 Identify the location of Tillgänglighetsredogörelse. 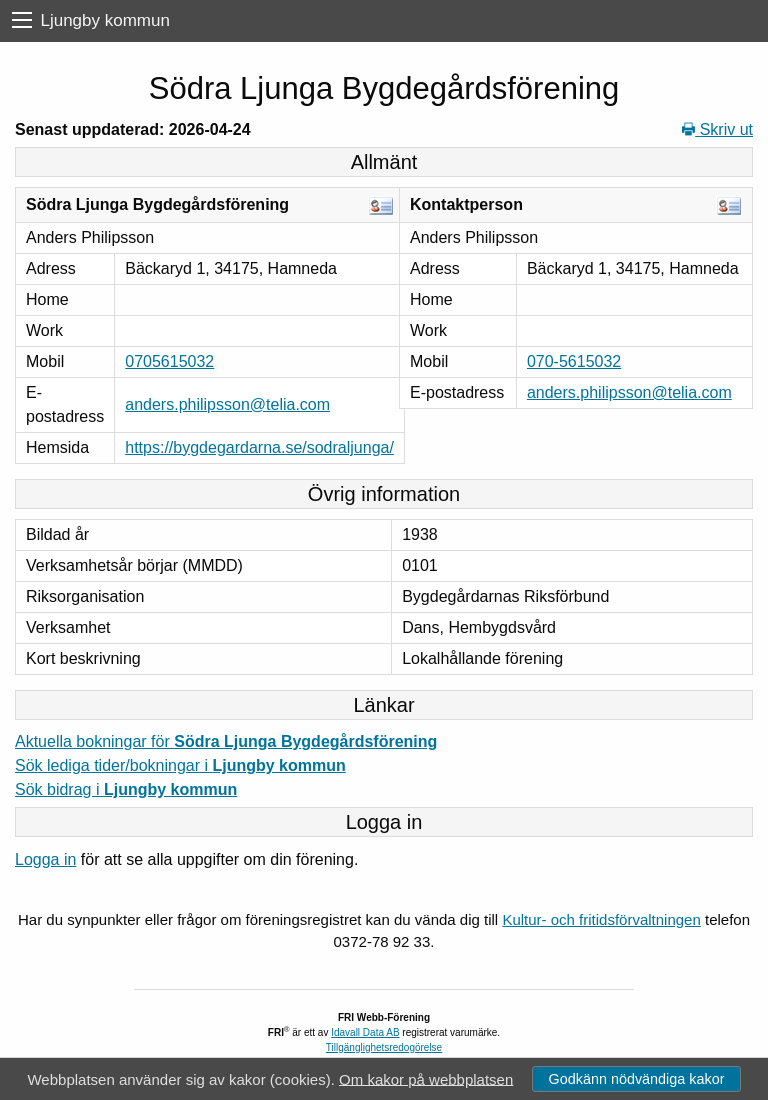
(384, 1047).